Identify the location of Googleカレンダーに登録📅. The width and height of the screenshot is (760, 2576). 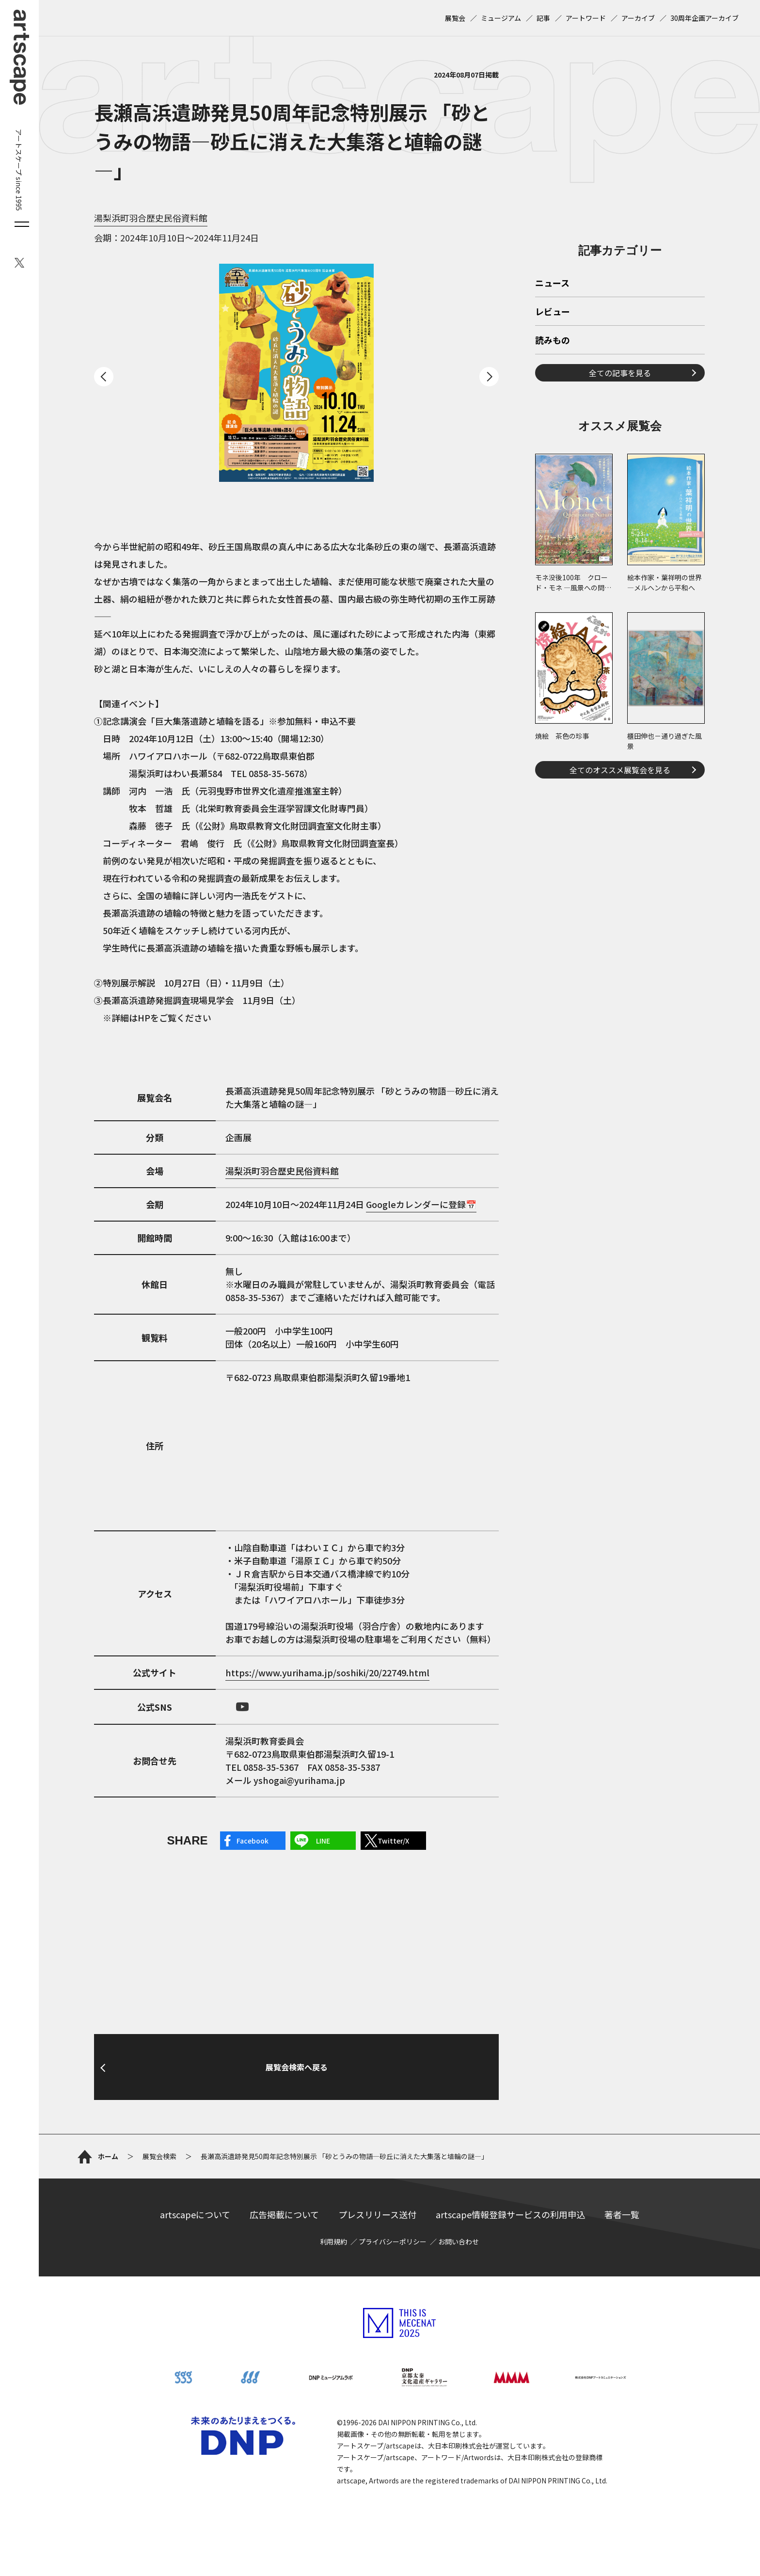
(421, 1204).